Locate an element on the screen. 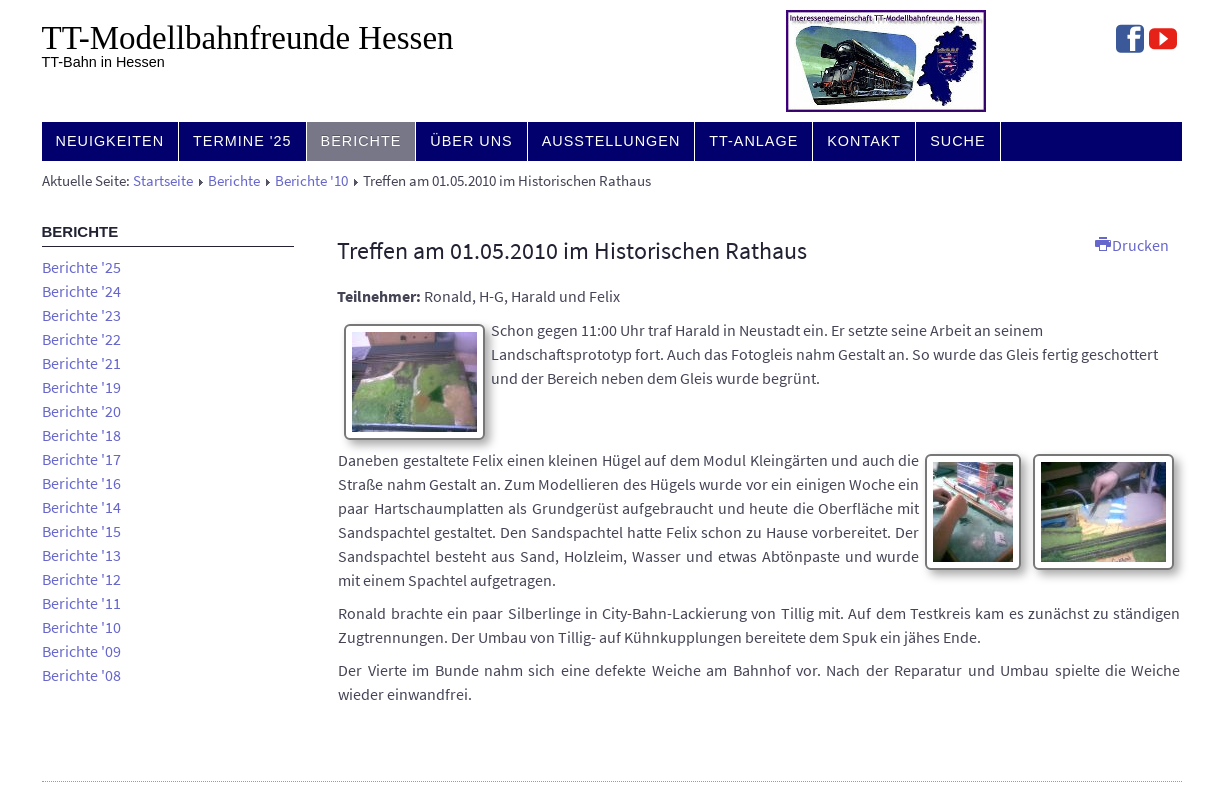 The width and height of the screenshot is (1223, 802). Berichte '08 is located at coordinates (81, 675).